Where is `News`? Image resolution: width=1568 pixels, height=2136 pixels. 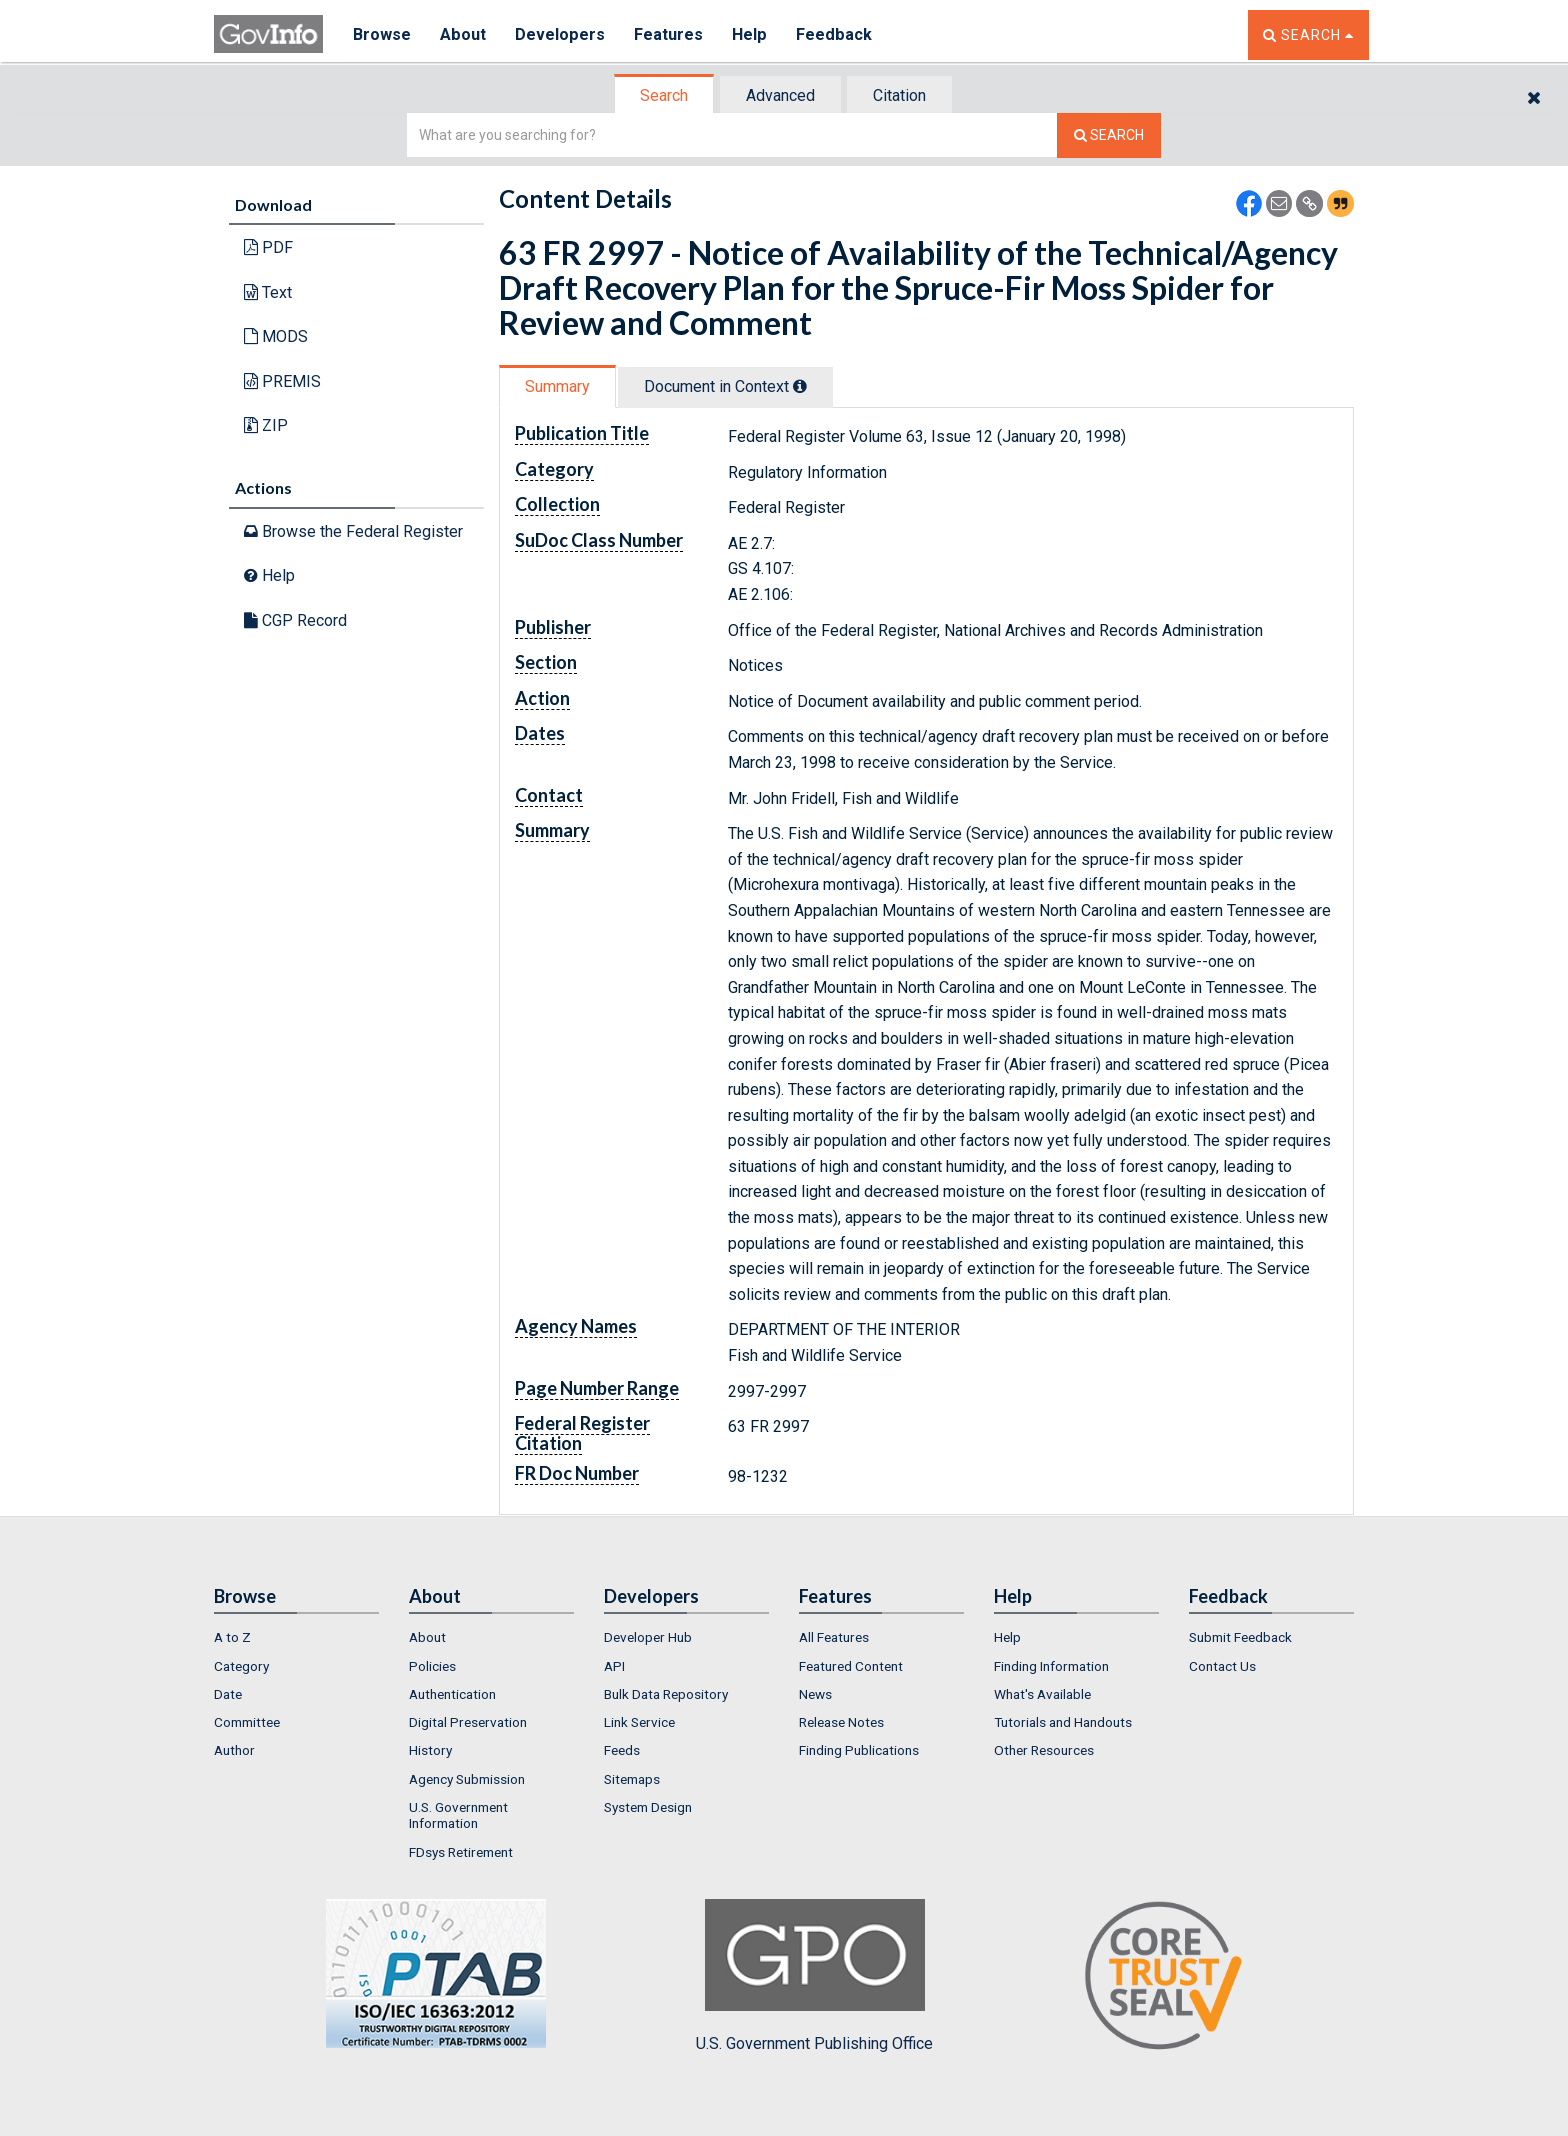
News is located at coordinates (815, 1694).